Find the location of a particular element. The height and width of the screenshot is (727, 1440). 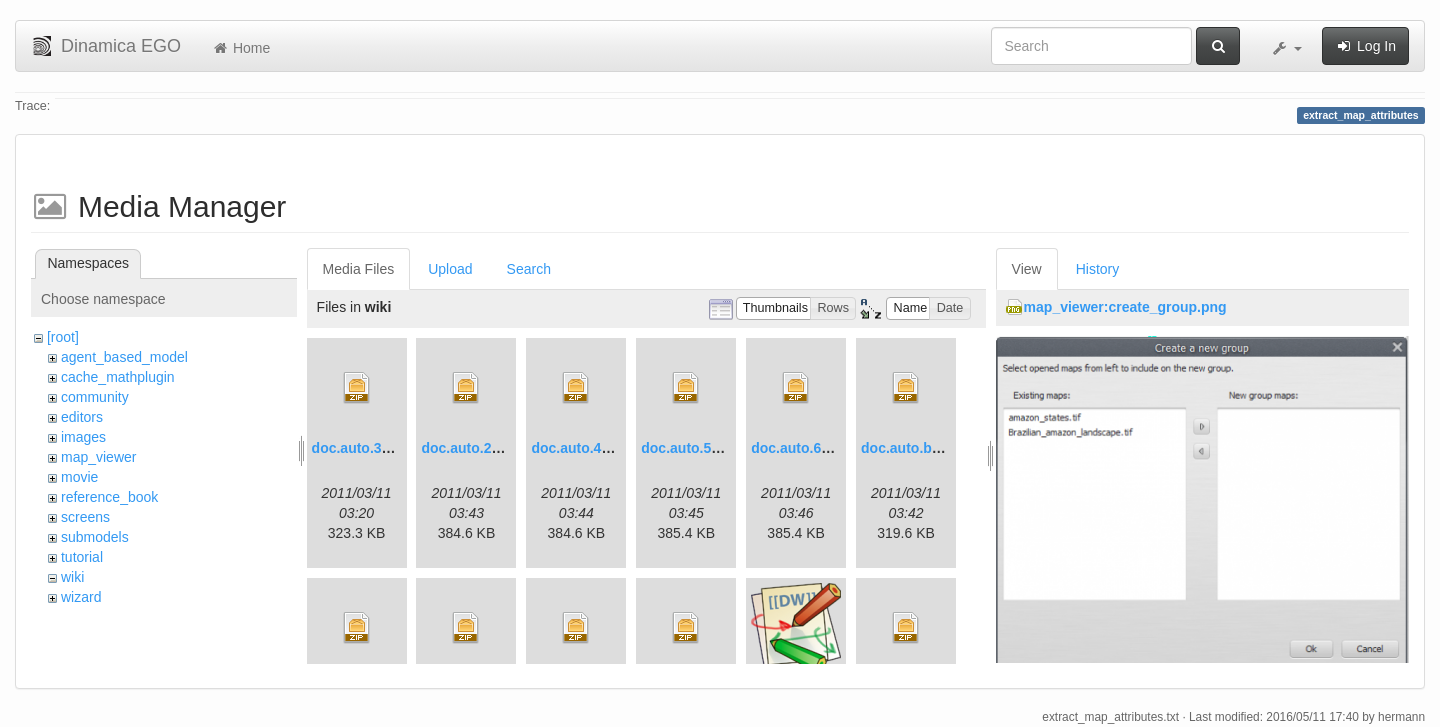

Upload is located at coordinates (450, 269).